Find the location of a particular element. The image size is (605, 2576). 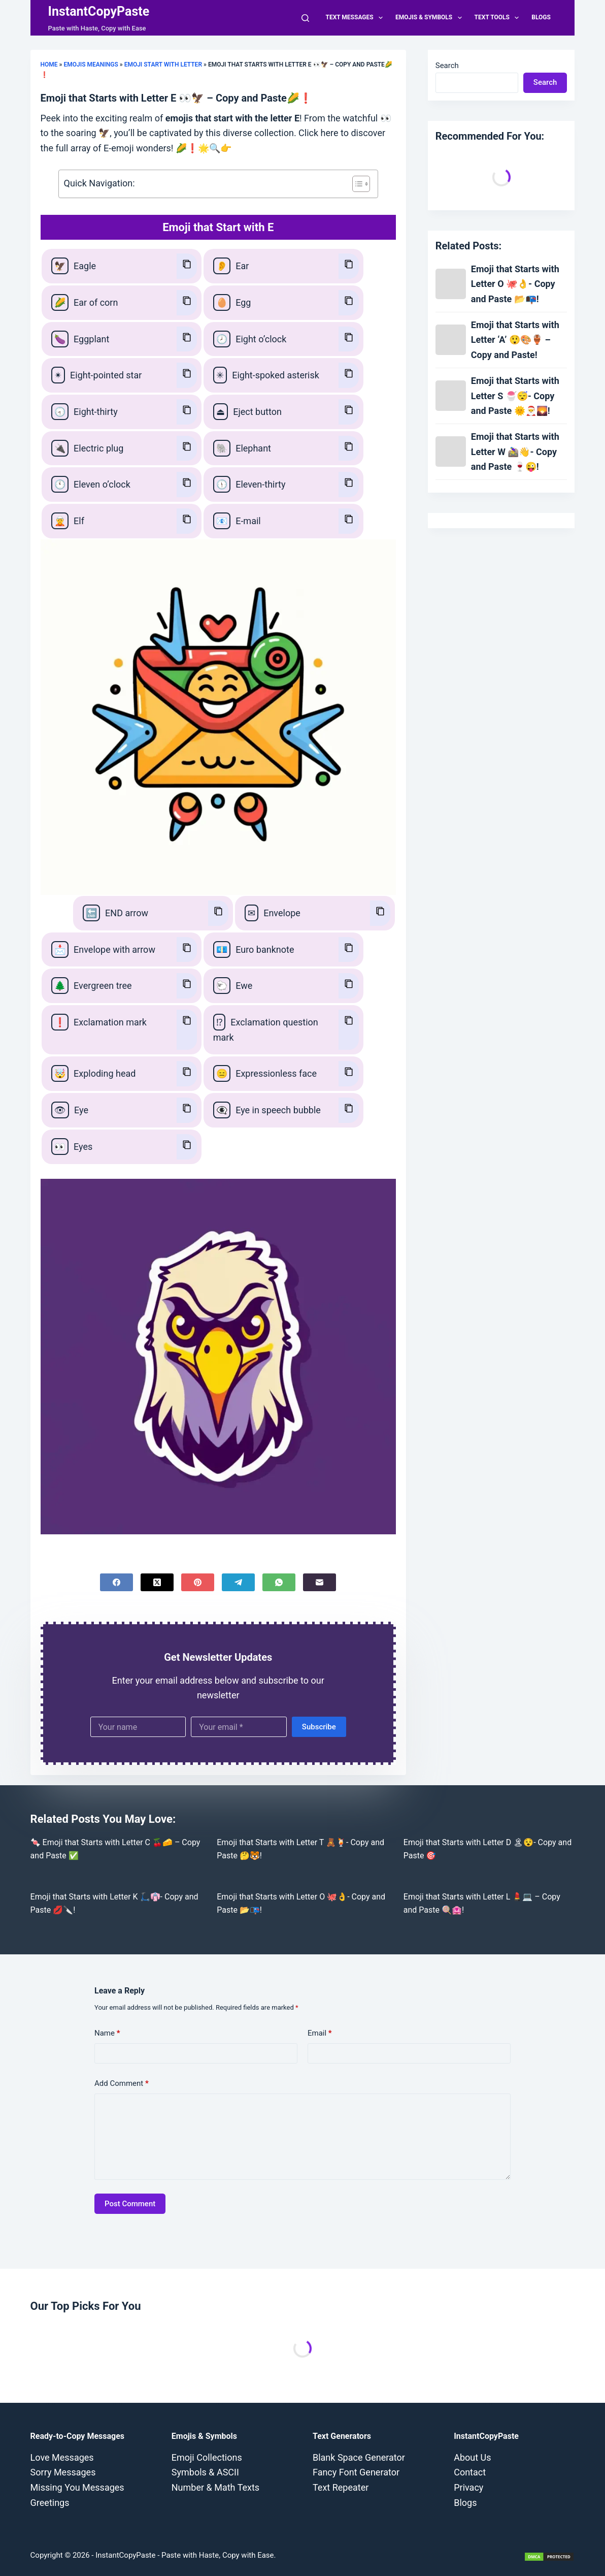

Missing You Messages is located at coordinates (77, 2487).